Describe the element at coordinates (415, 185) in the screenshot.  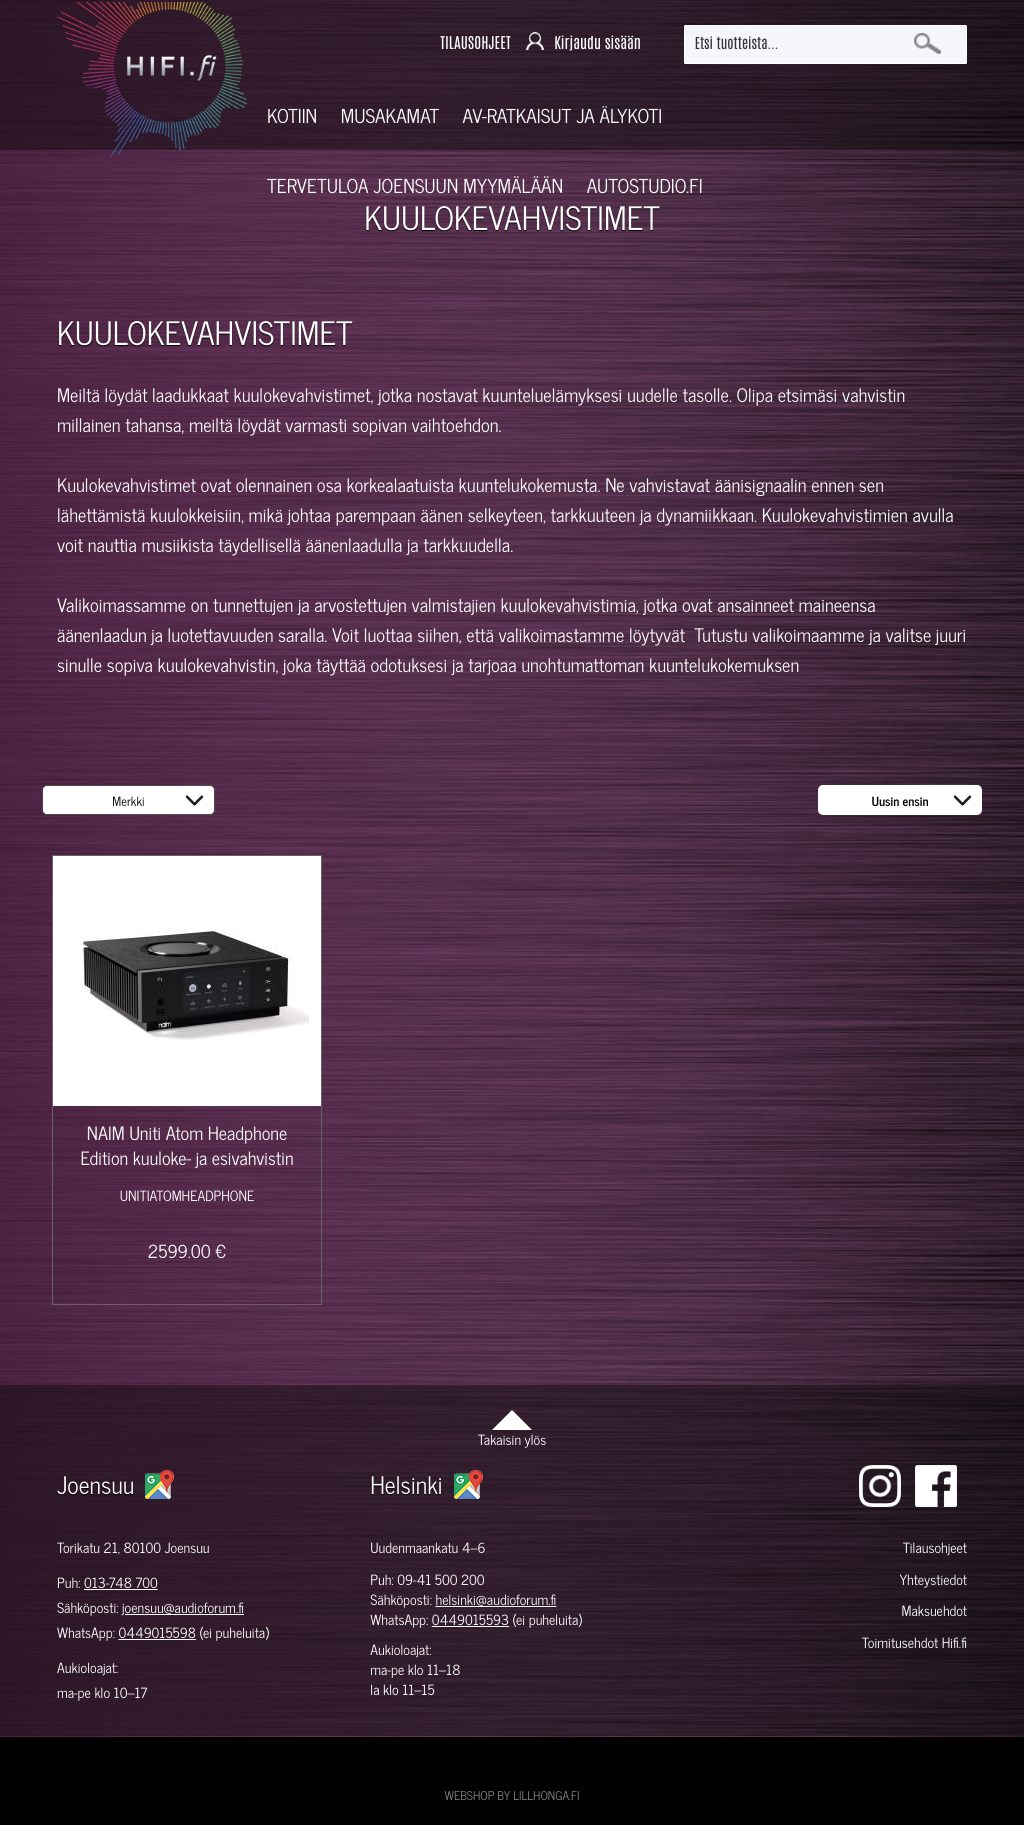
I see `Tervetuloa Joensuun myymälään [button]` at that location.